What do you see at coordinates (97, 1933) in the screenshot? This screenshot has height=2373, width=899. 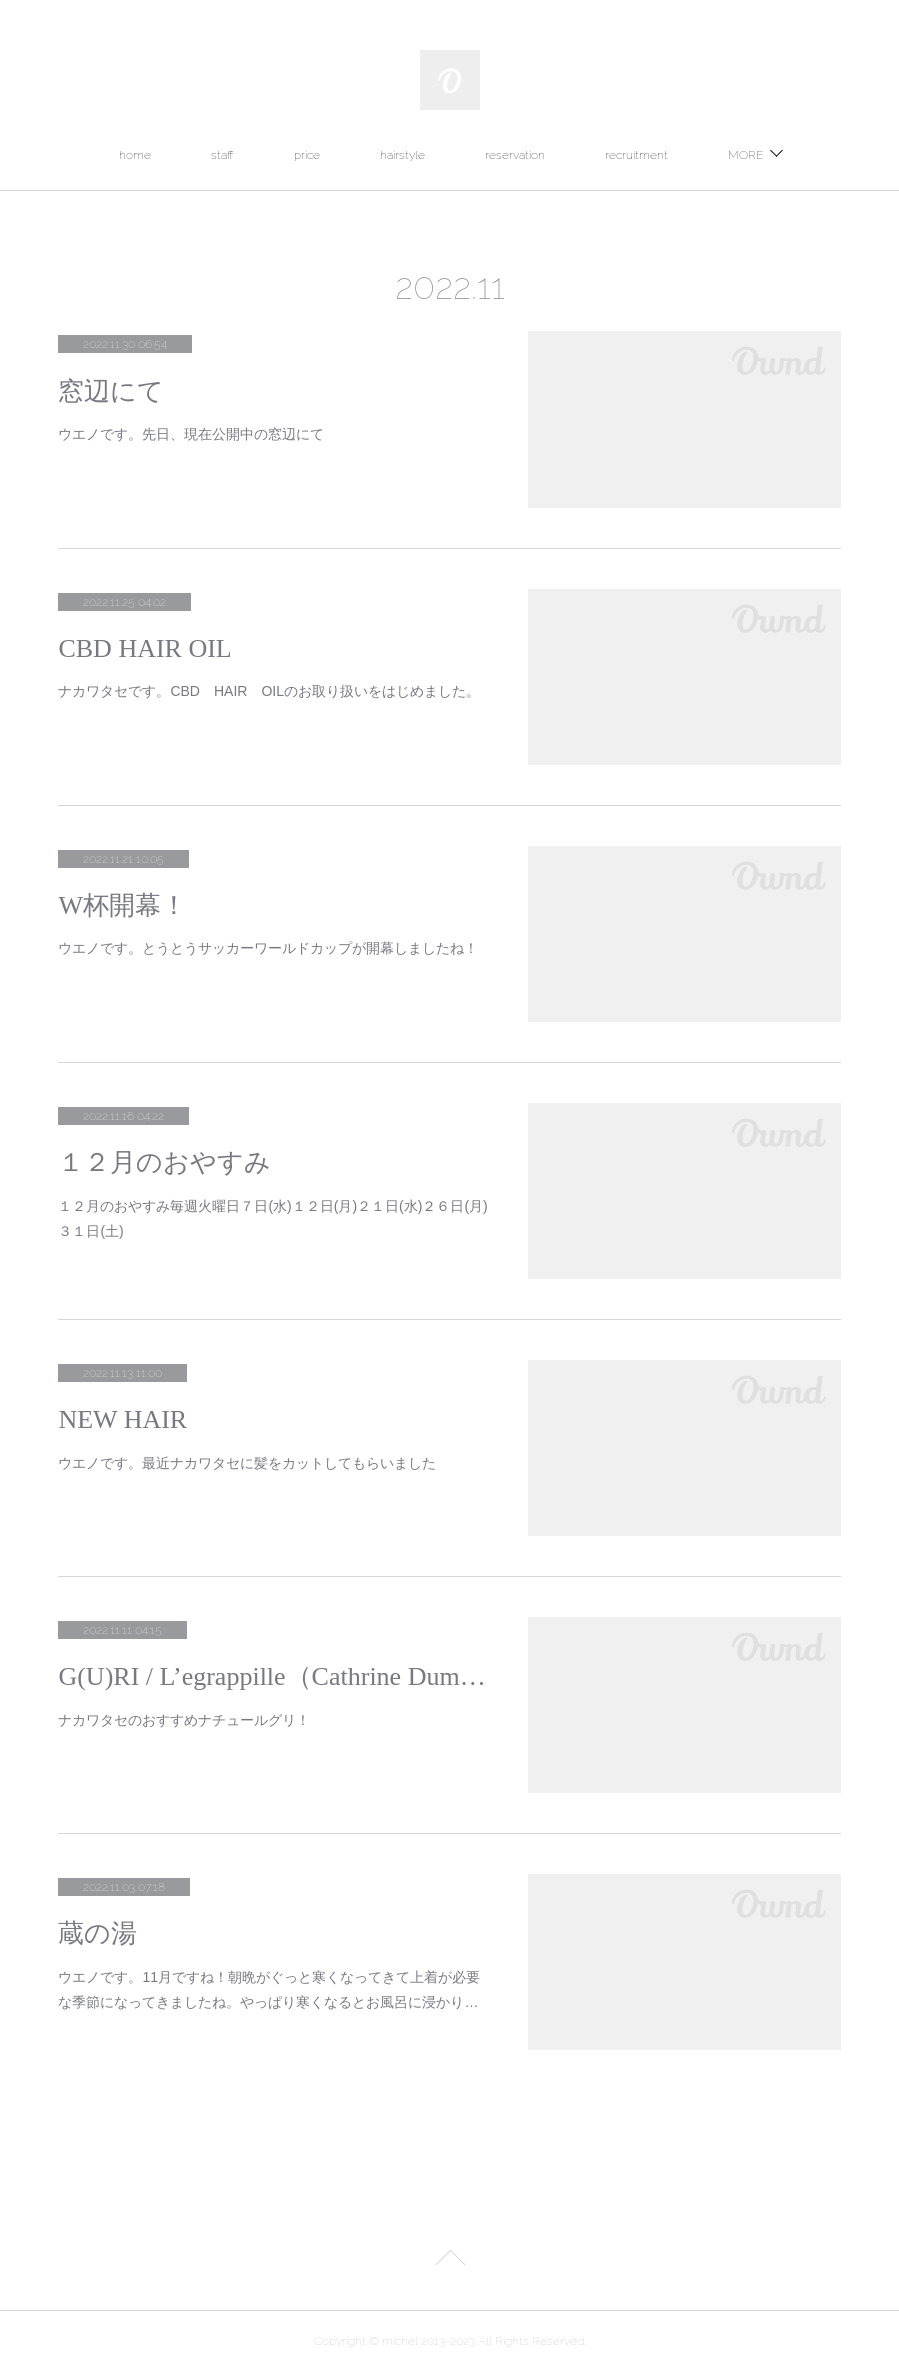 I see `蔵の湯` at bounding box center [97, 1933].